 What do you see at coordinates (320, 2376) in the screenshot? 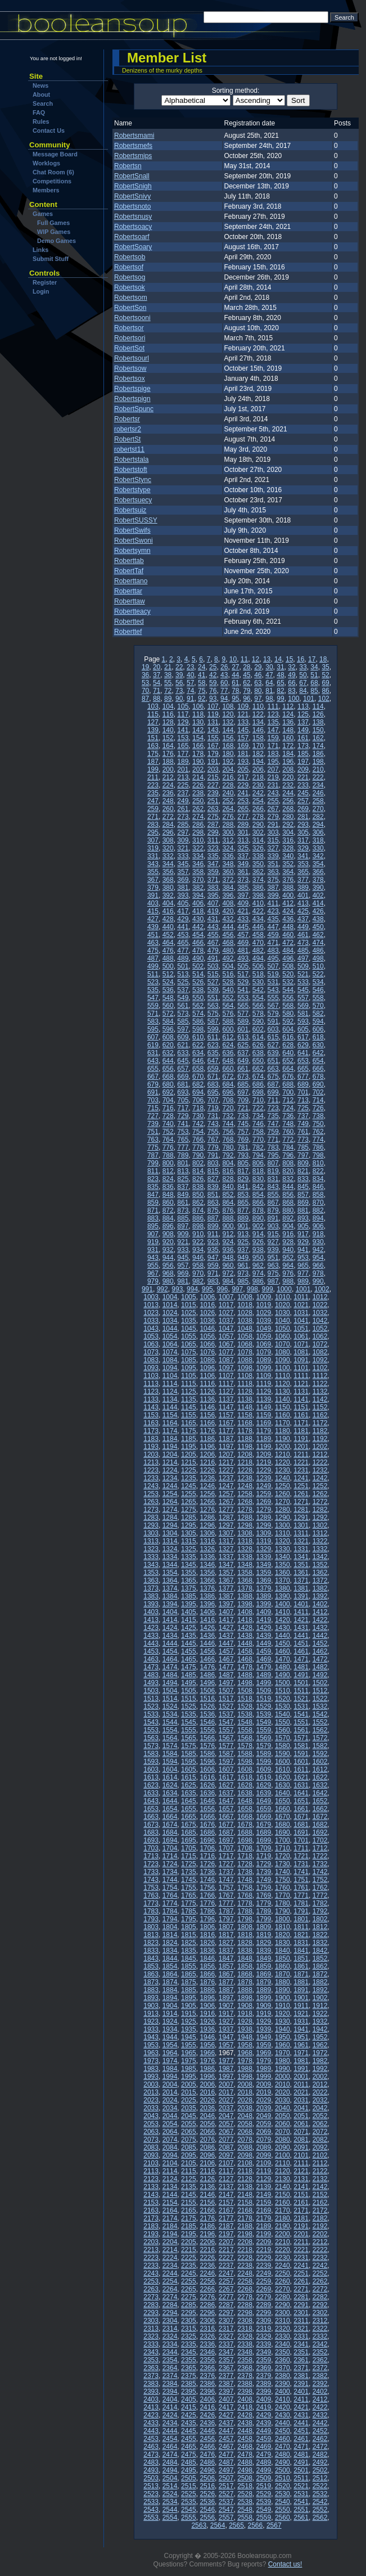
I see `2382` at bounding box center [320, 2376].